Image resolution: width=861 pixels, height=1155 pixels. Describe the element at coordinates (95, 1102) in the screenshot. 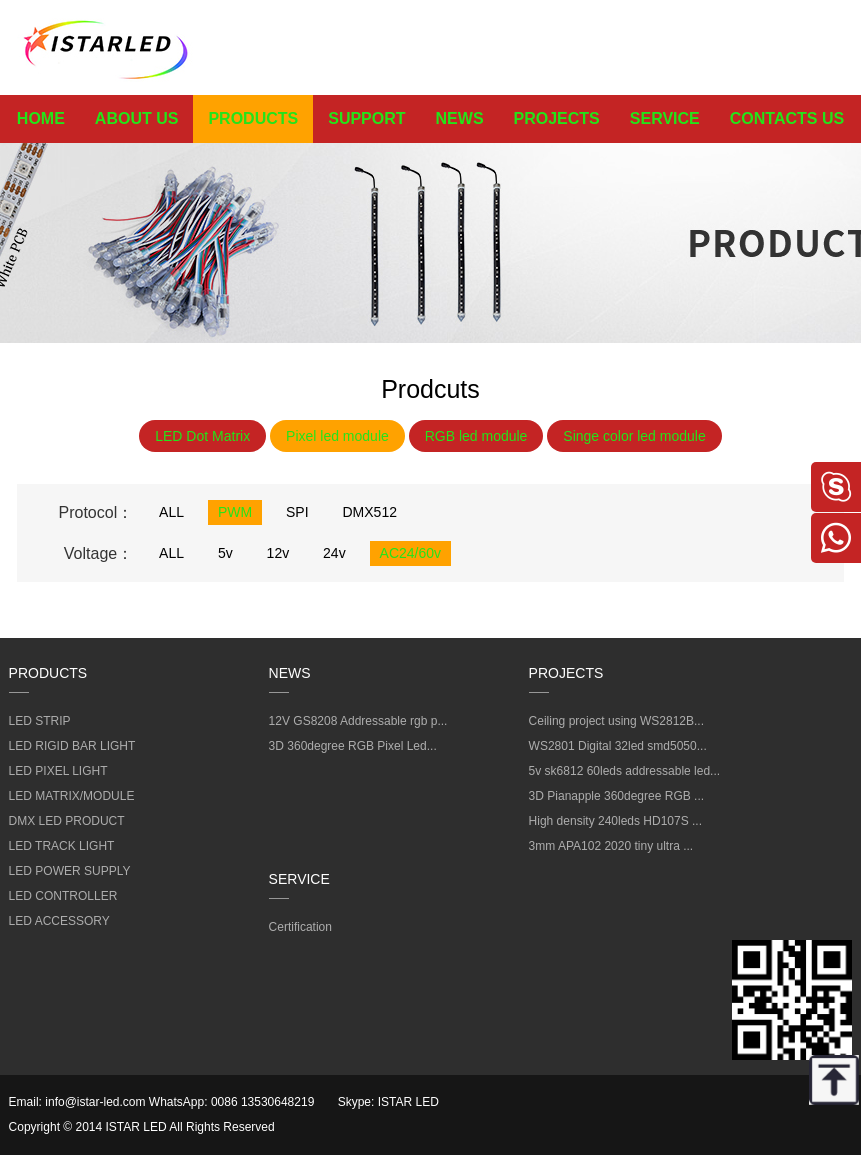

I see `info@istar-led.com` at that location.